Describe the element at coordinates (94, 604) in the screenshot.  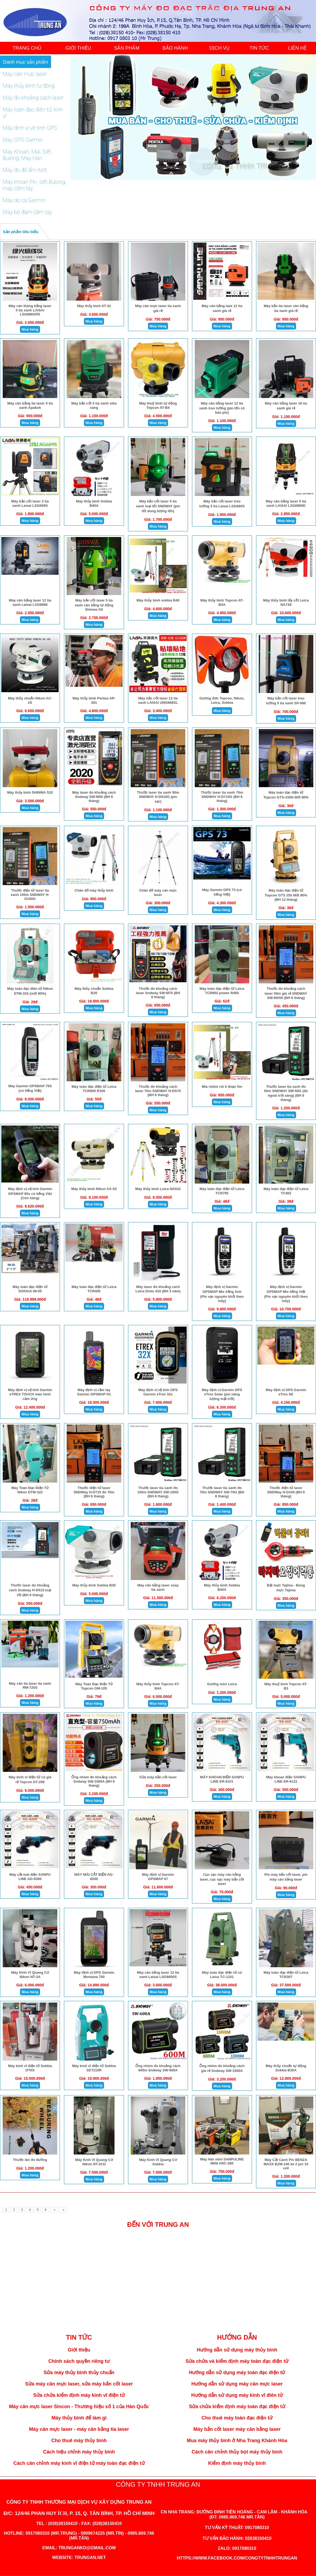
I see `Máy bắn cốt laser 5 tia xanh cân bằng tự động Shinwa G5` at that location.